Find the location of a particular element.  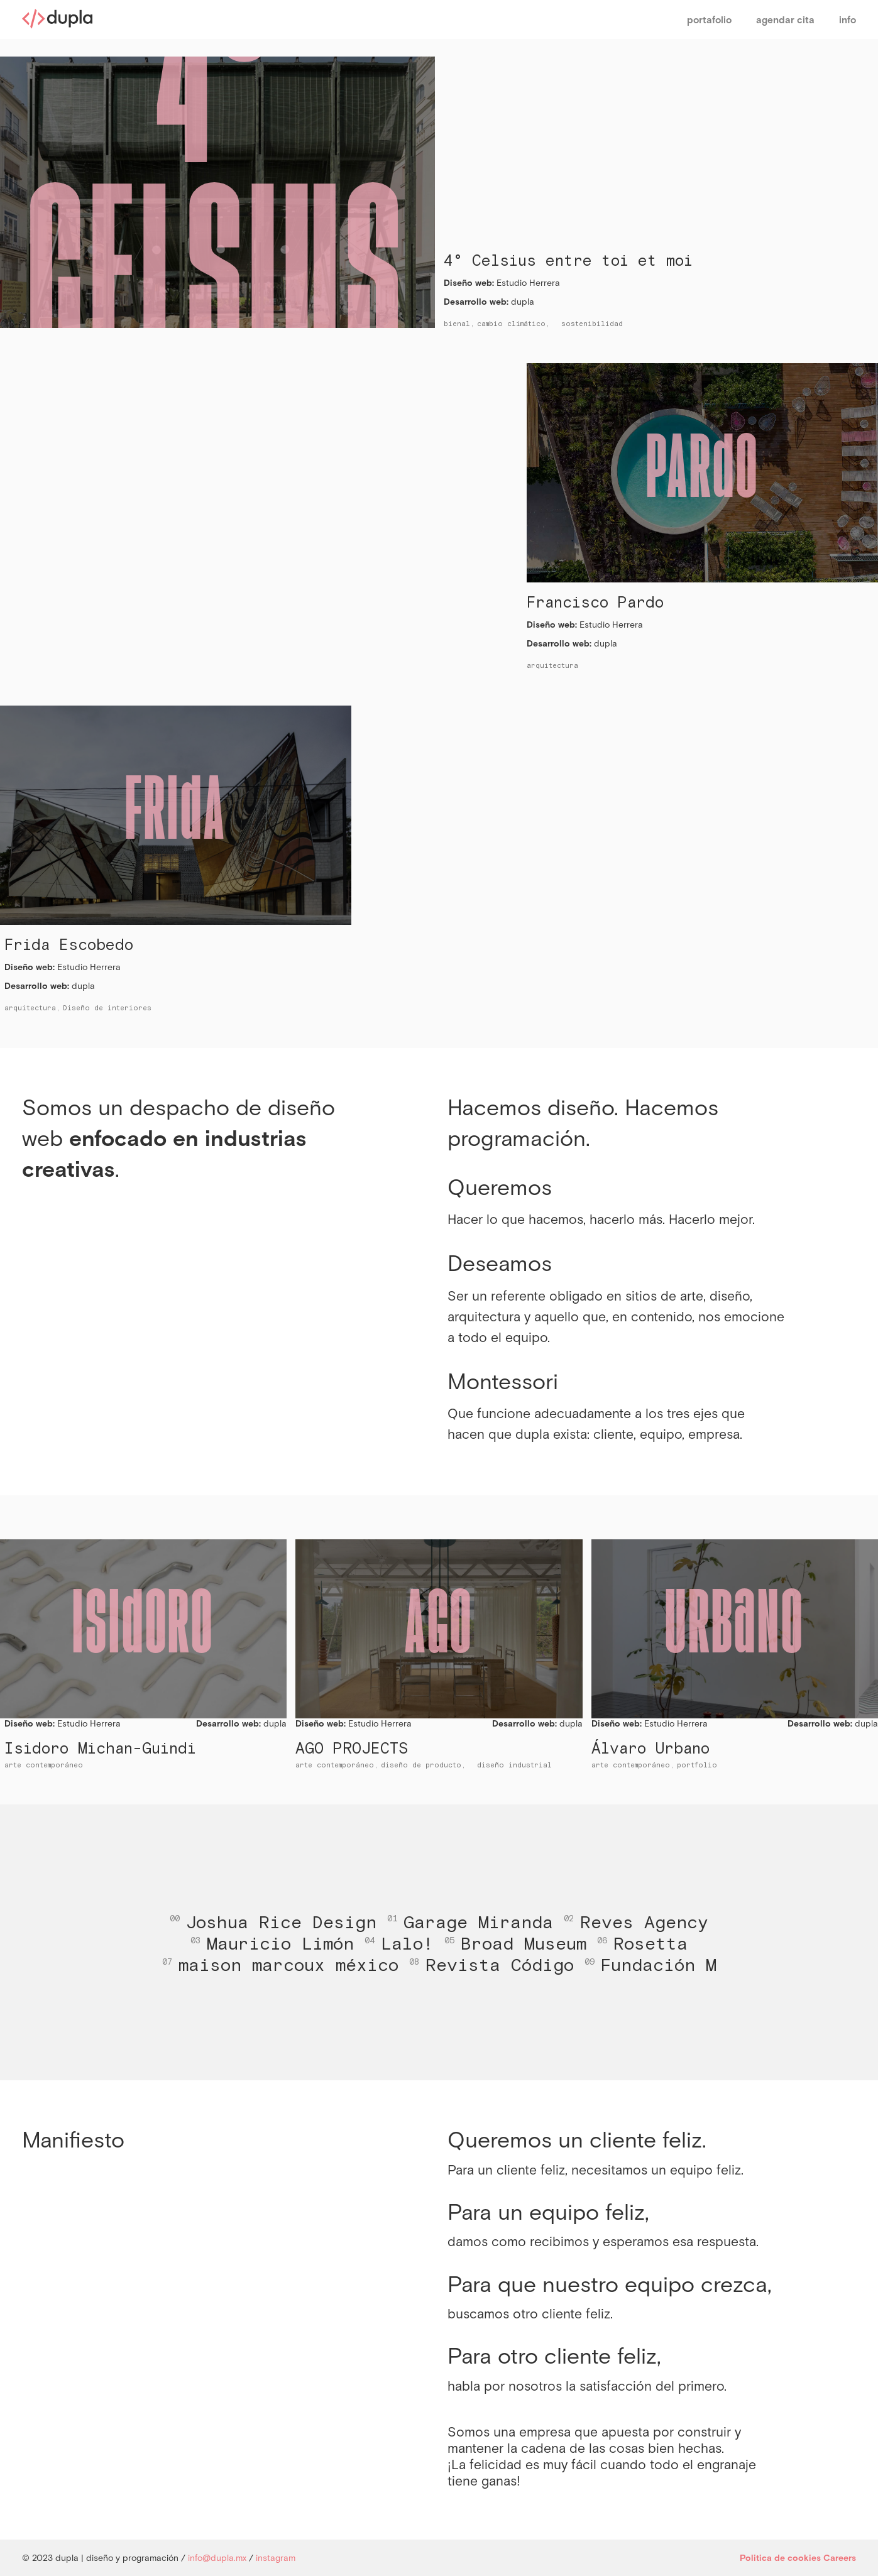

portafolio is located at coordinates (709, 19).